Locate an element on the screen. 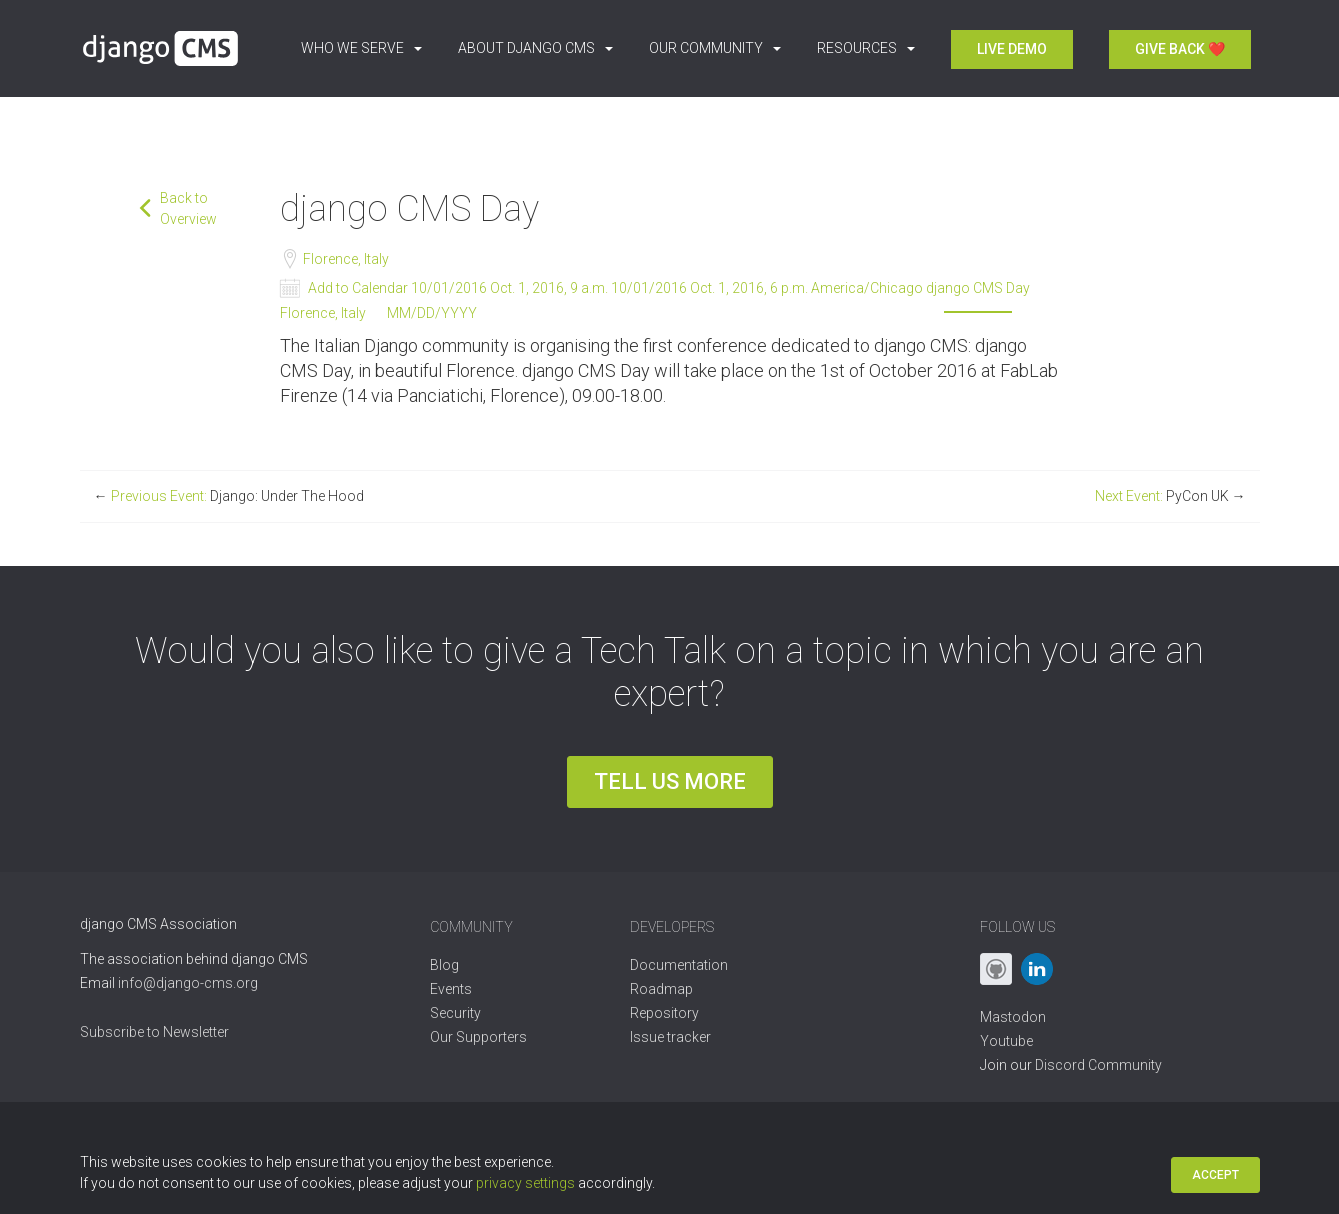 The width and height of the screenshot is (1339, 1214). Repository is located at coordinates (664, 1013).